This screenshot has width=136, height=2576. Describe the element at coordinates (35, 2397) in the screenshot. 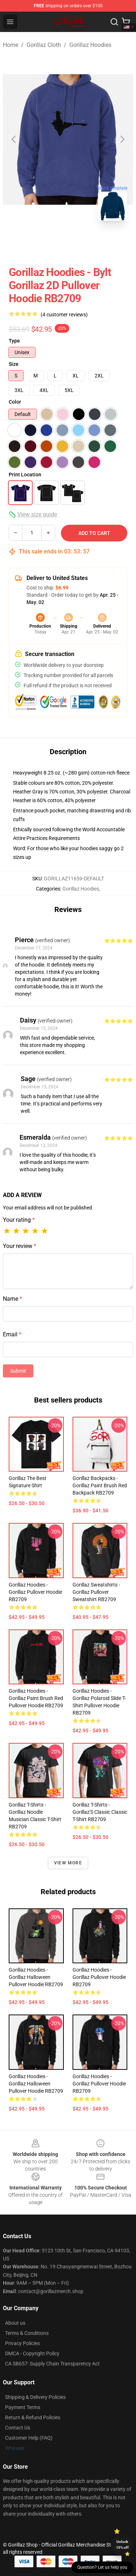

I see `Shipping & Delivery Policies` at that location.